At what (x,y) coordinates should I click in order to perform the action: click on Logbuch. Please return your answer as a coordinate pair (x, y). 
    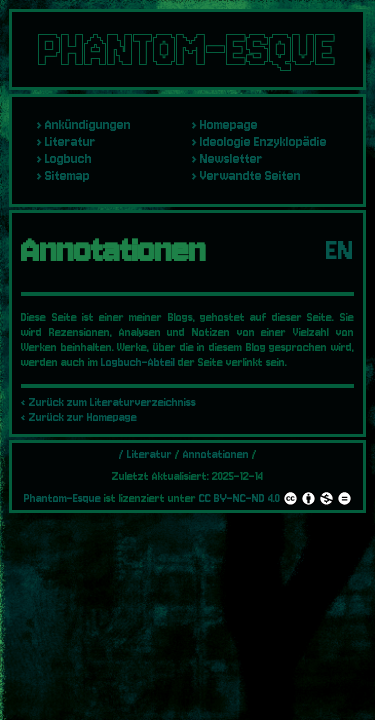
    Looking at the image, I should click on (68, 158).